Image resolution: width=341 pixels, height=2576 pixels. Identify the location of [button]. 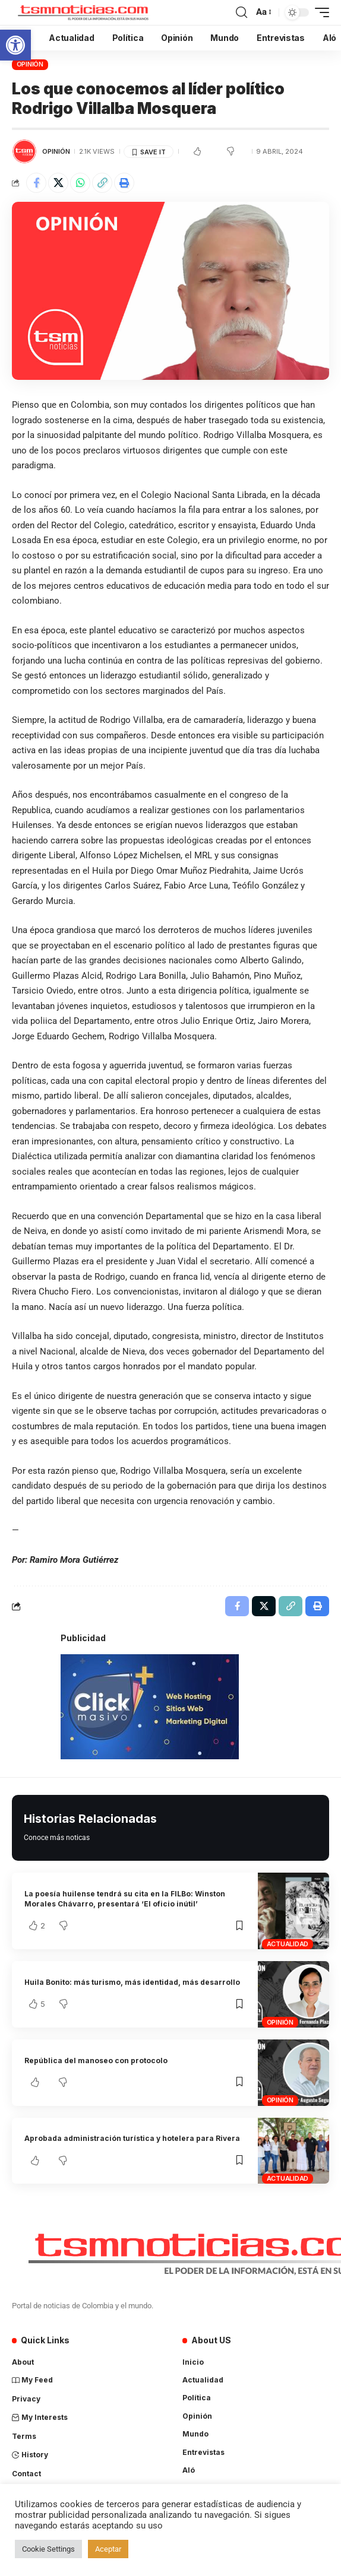
(15, 45).